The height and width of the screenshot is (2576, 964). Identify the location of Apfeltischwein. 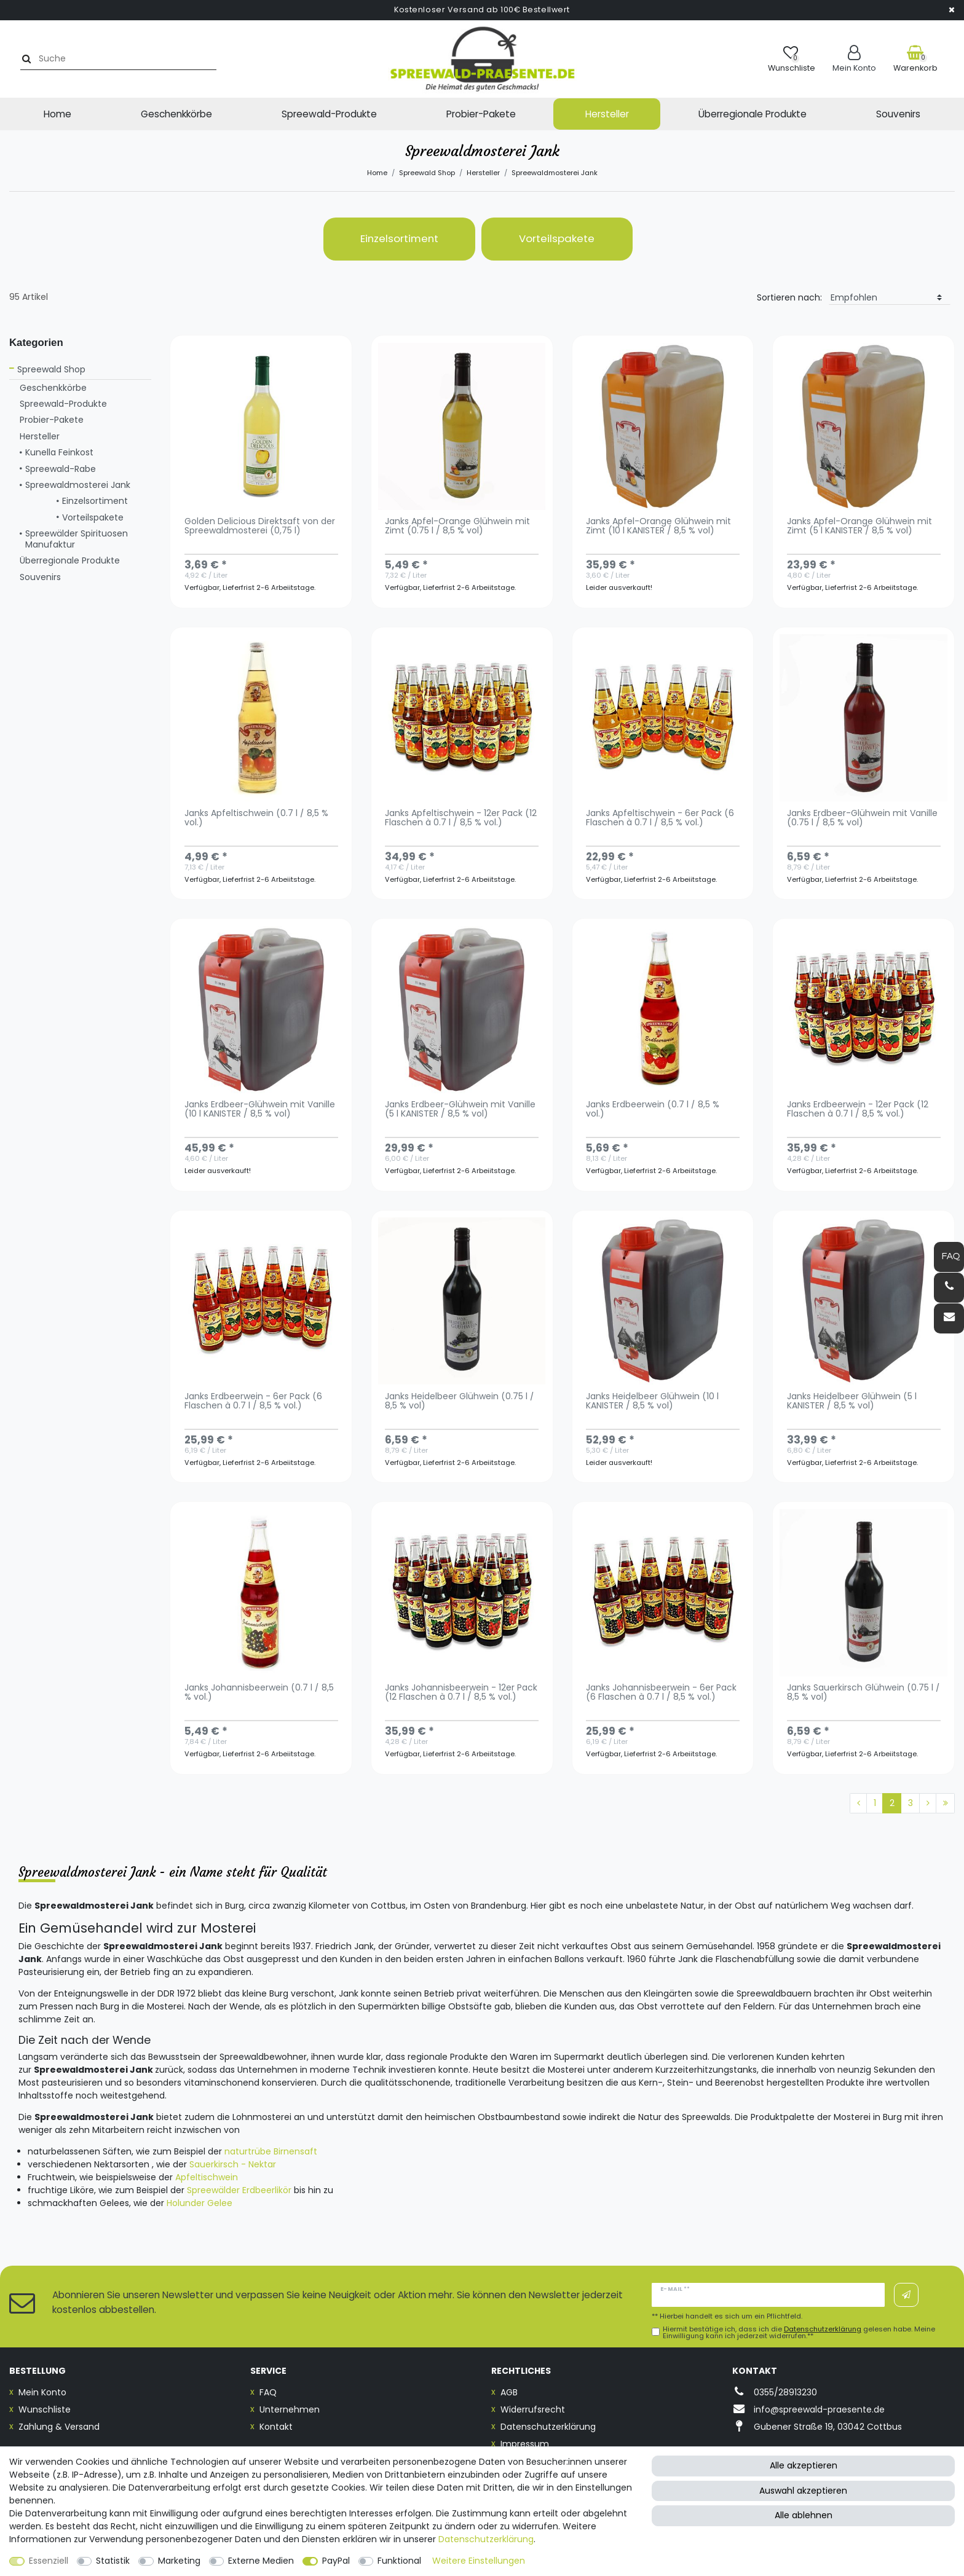
(206, 2177).